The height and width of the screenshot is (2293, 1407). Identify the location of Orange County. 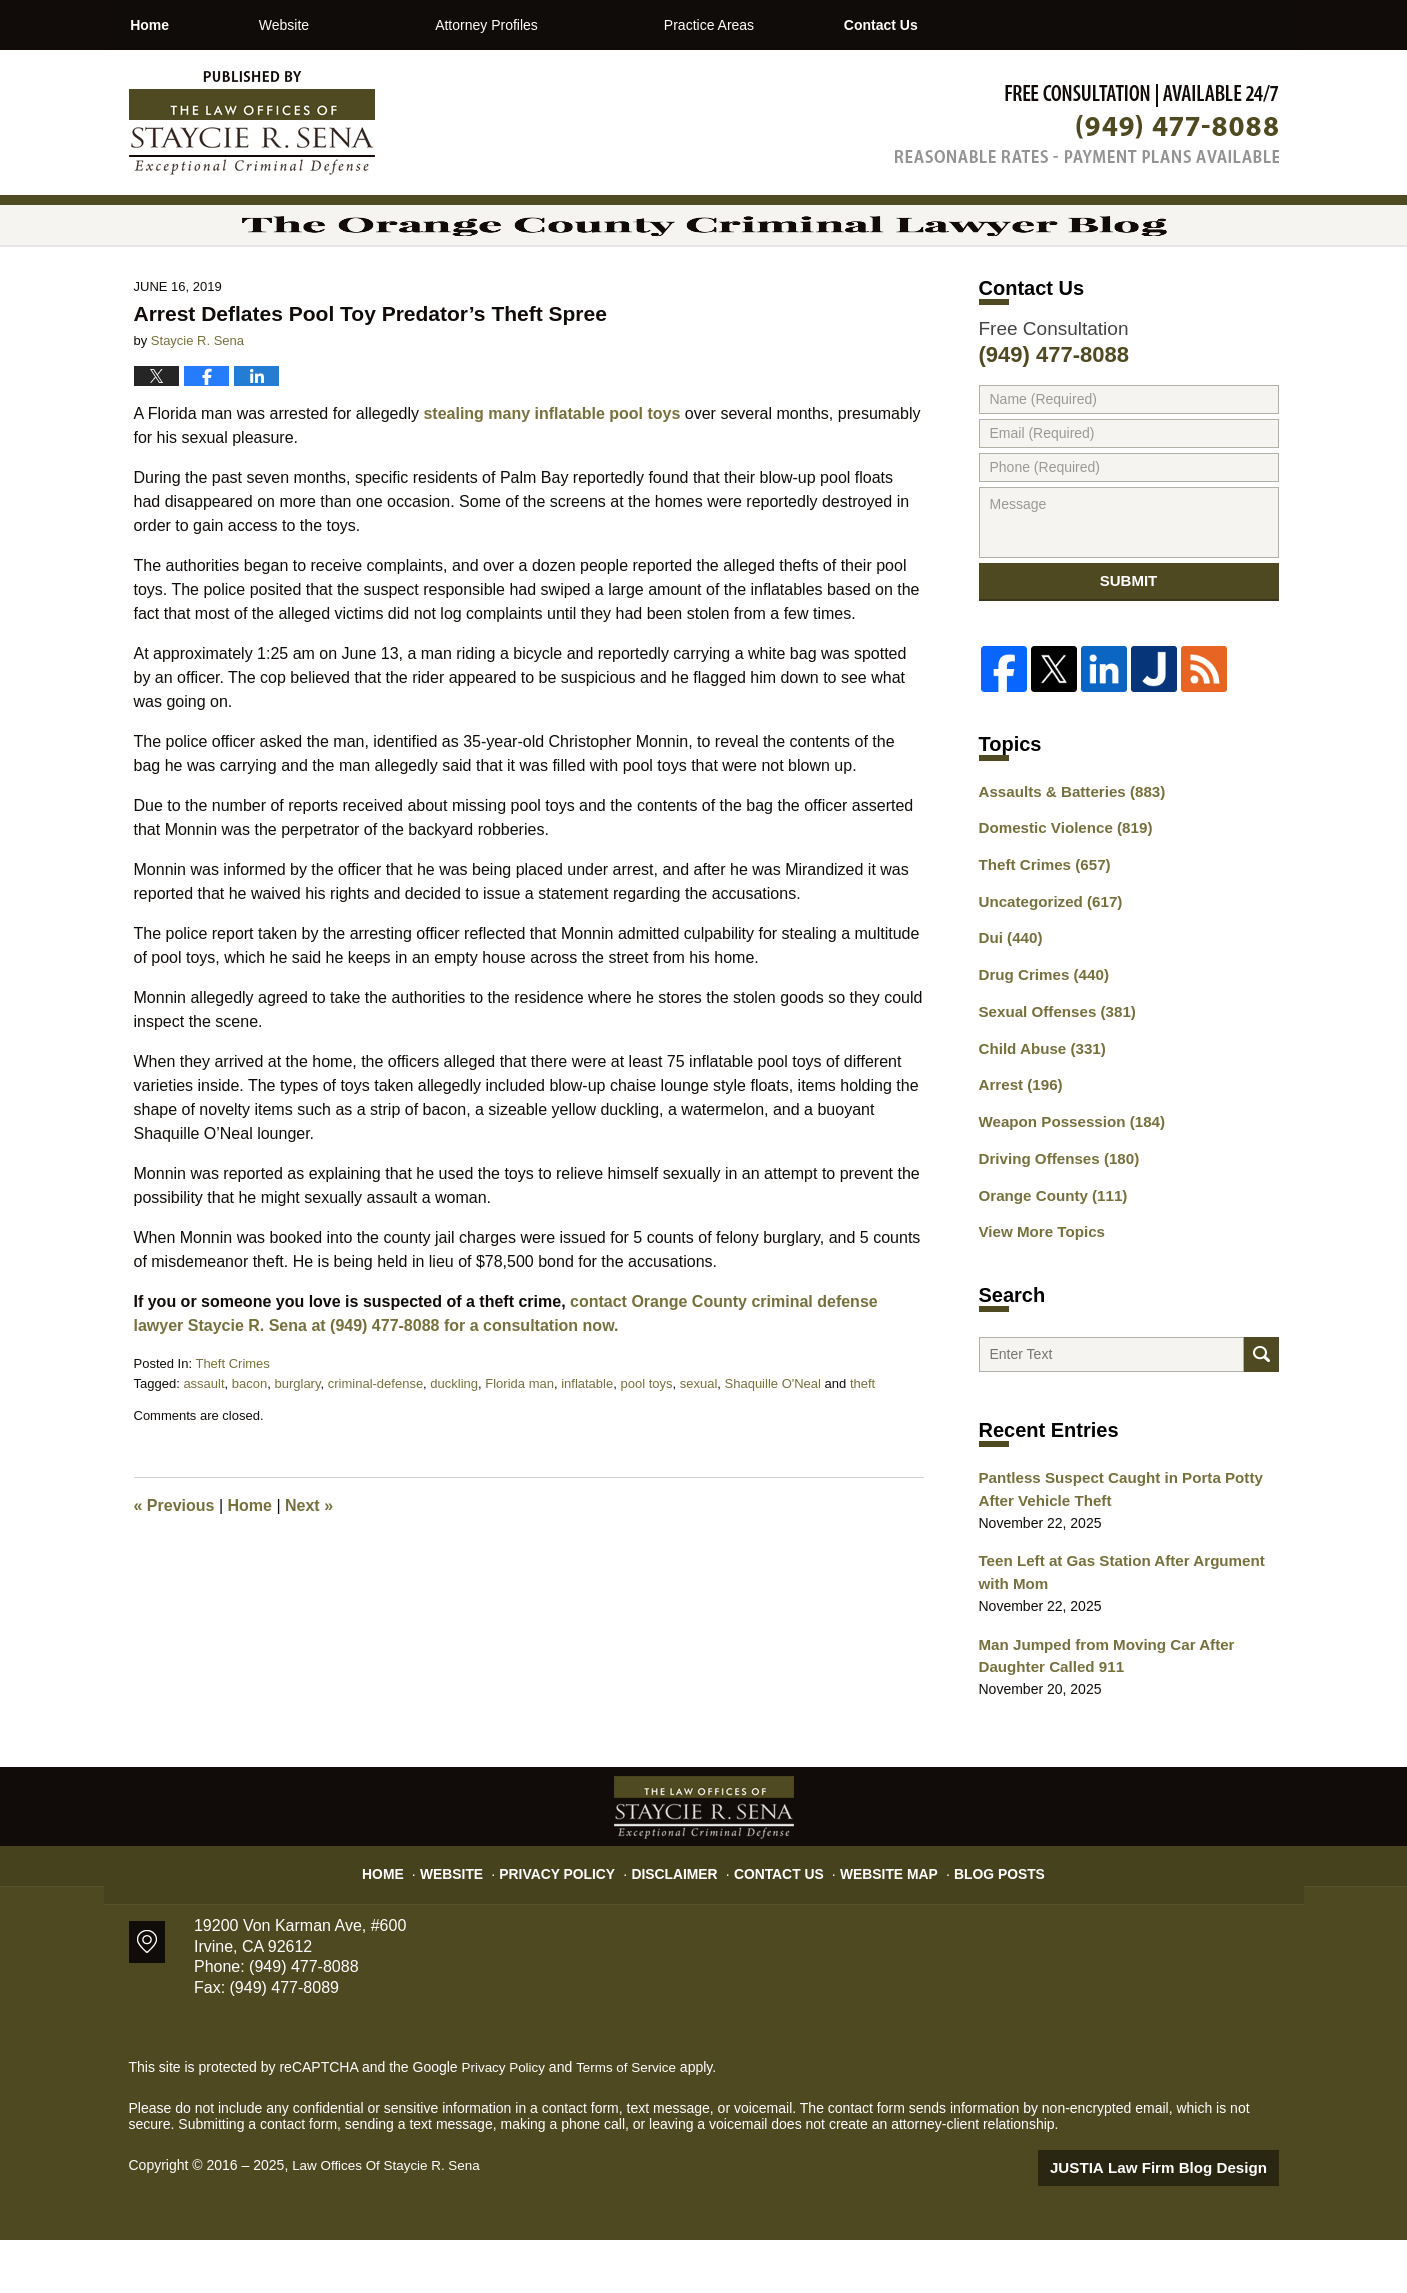
(1048, 1247).